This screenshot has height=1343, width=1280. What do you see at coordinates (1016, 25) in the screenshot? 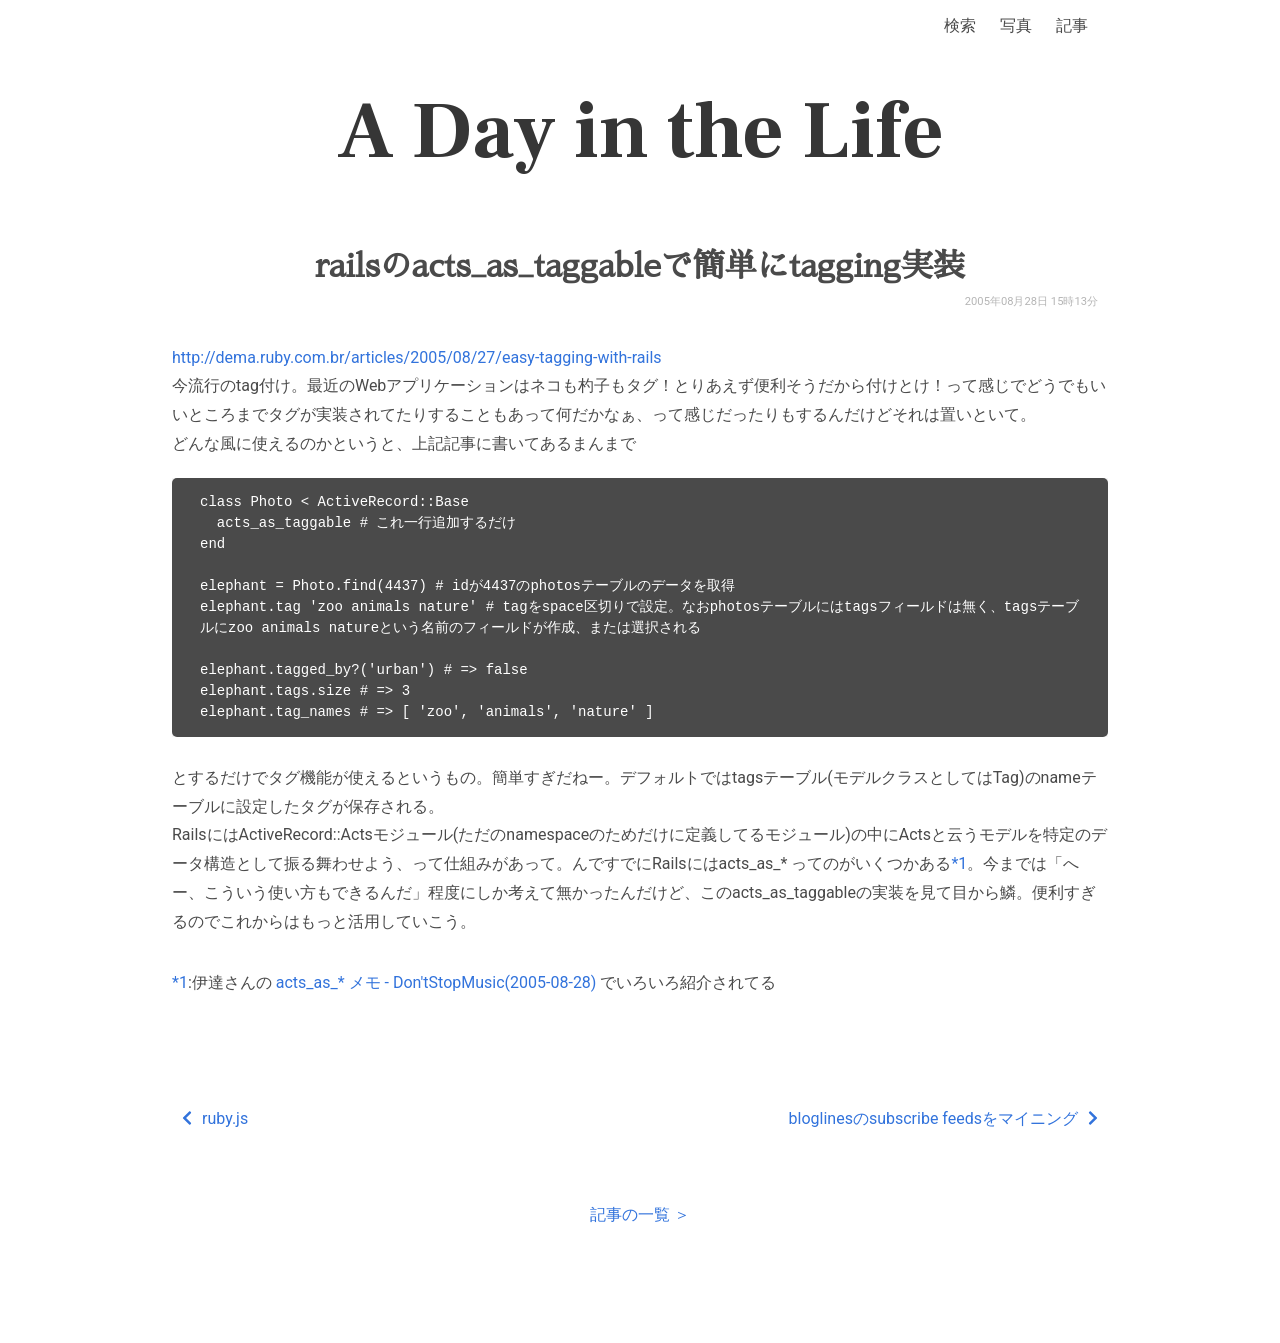
I see `写真` at bounding box center [1016, 25].